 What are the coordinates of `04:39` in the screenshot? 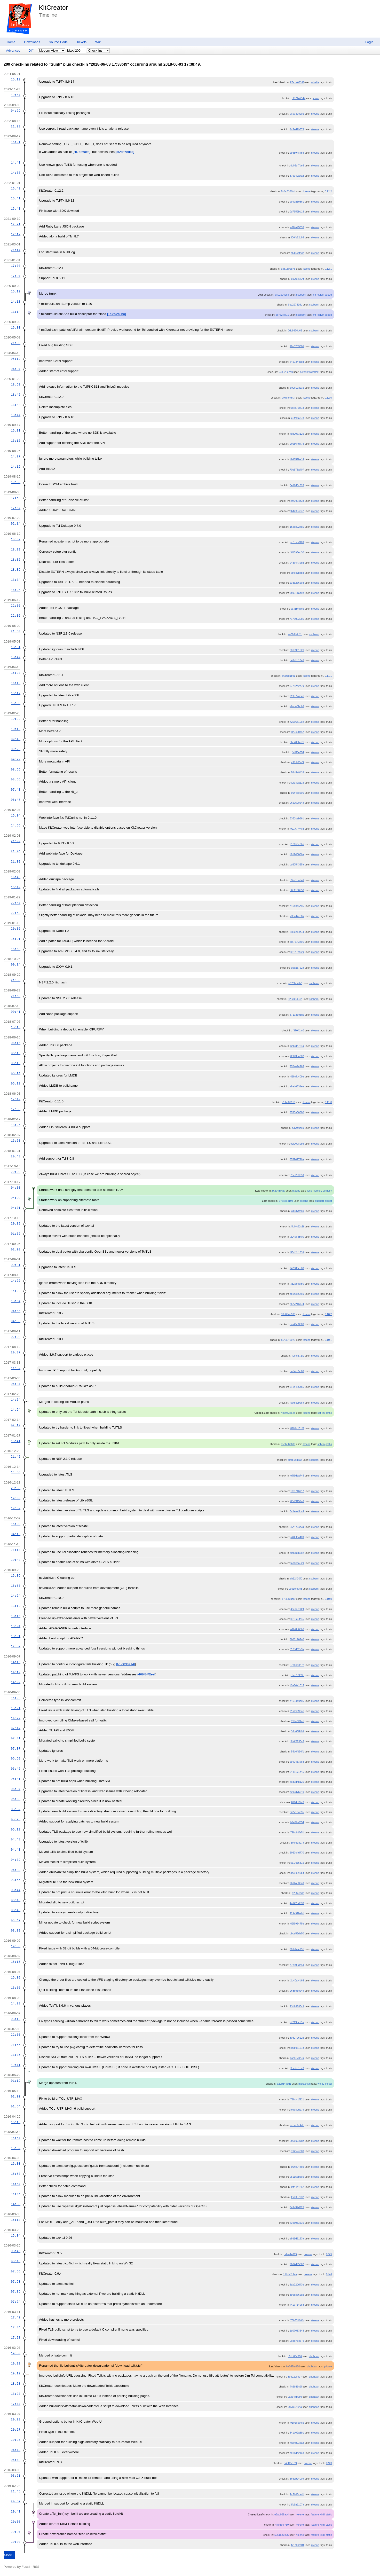 It's located at (15, 1860).